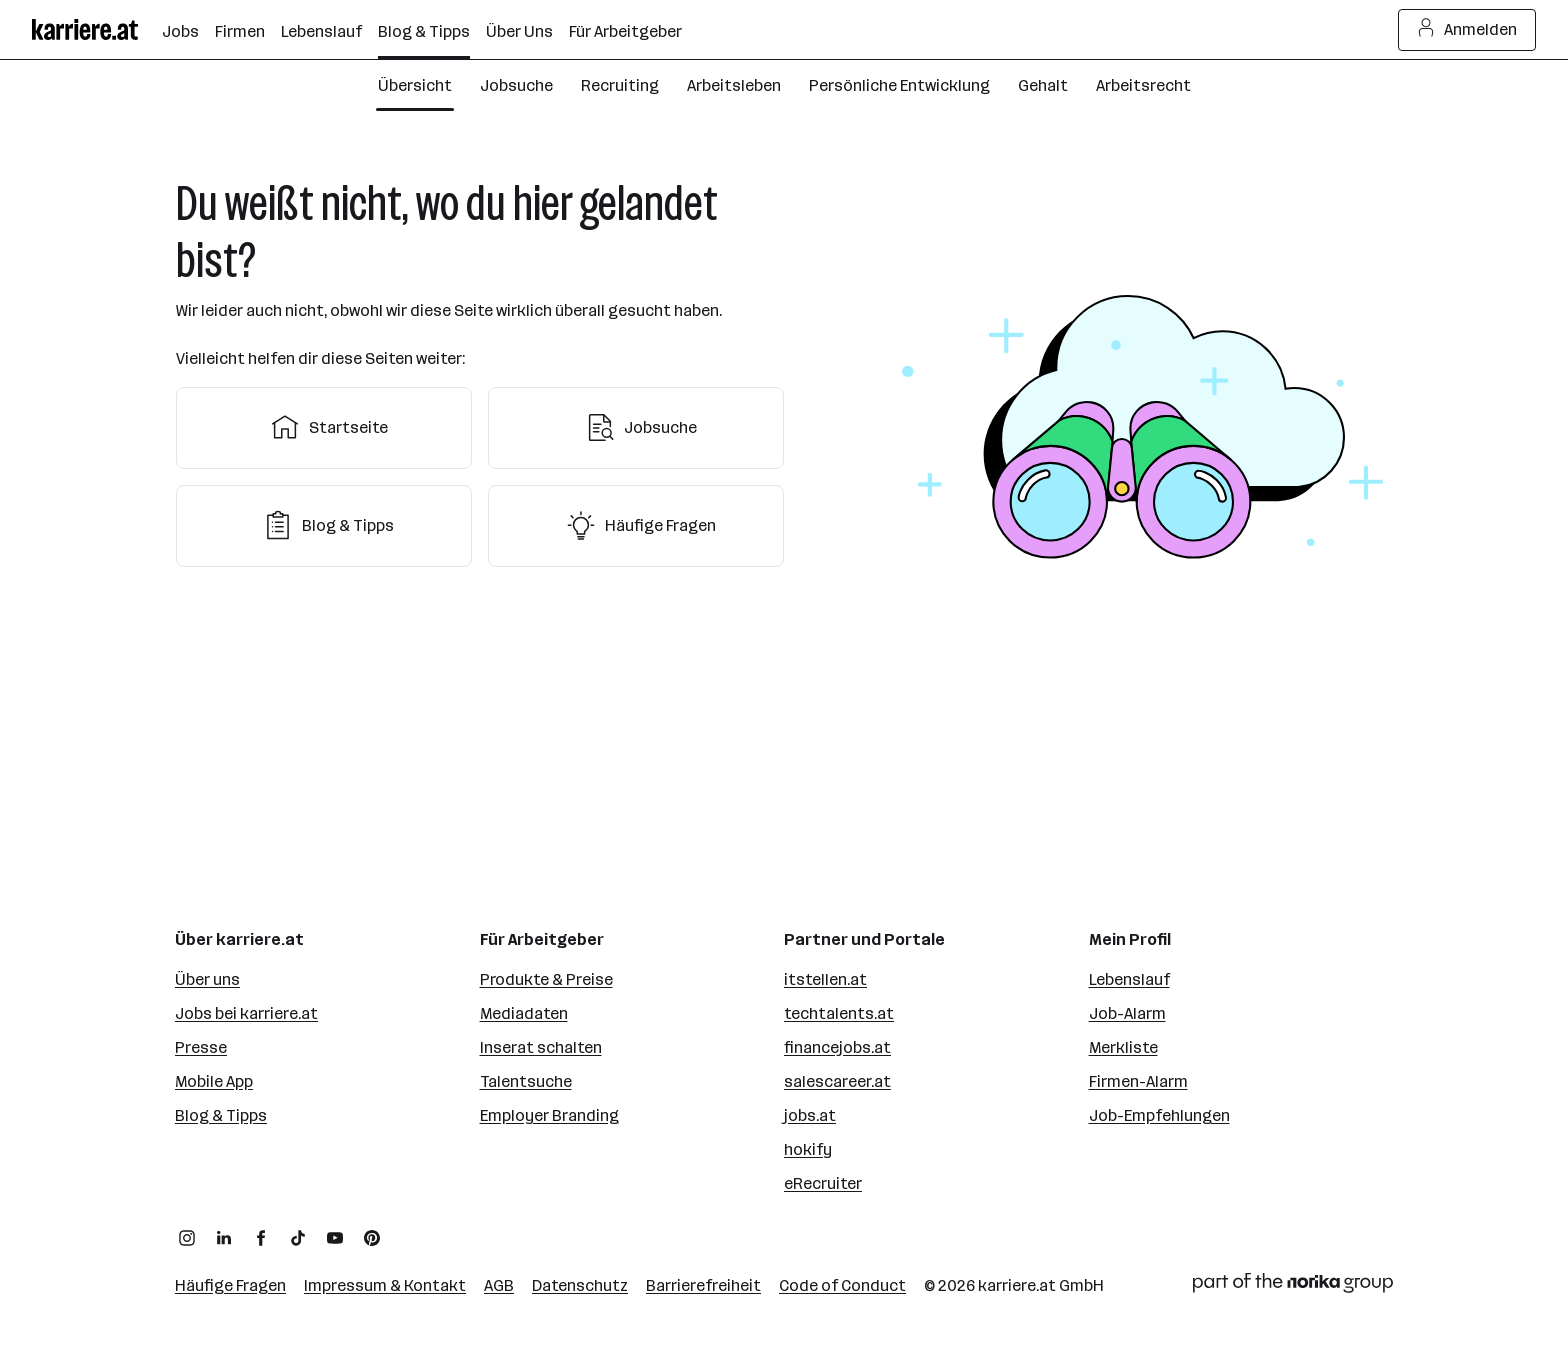 The height and width of the screenshot is (1357, 1568). What do you see at coordinates (201, 1047) in the screenshot?
I see `Presse` at bounding box center [201, 1047].